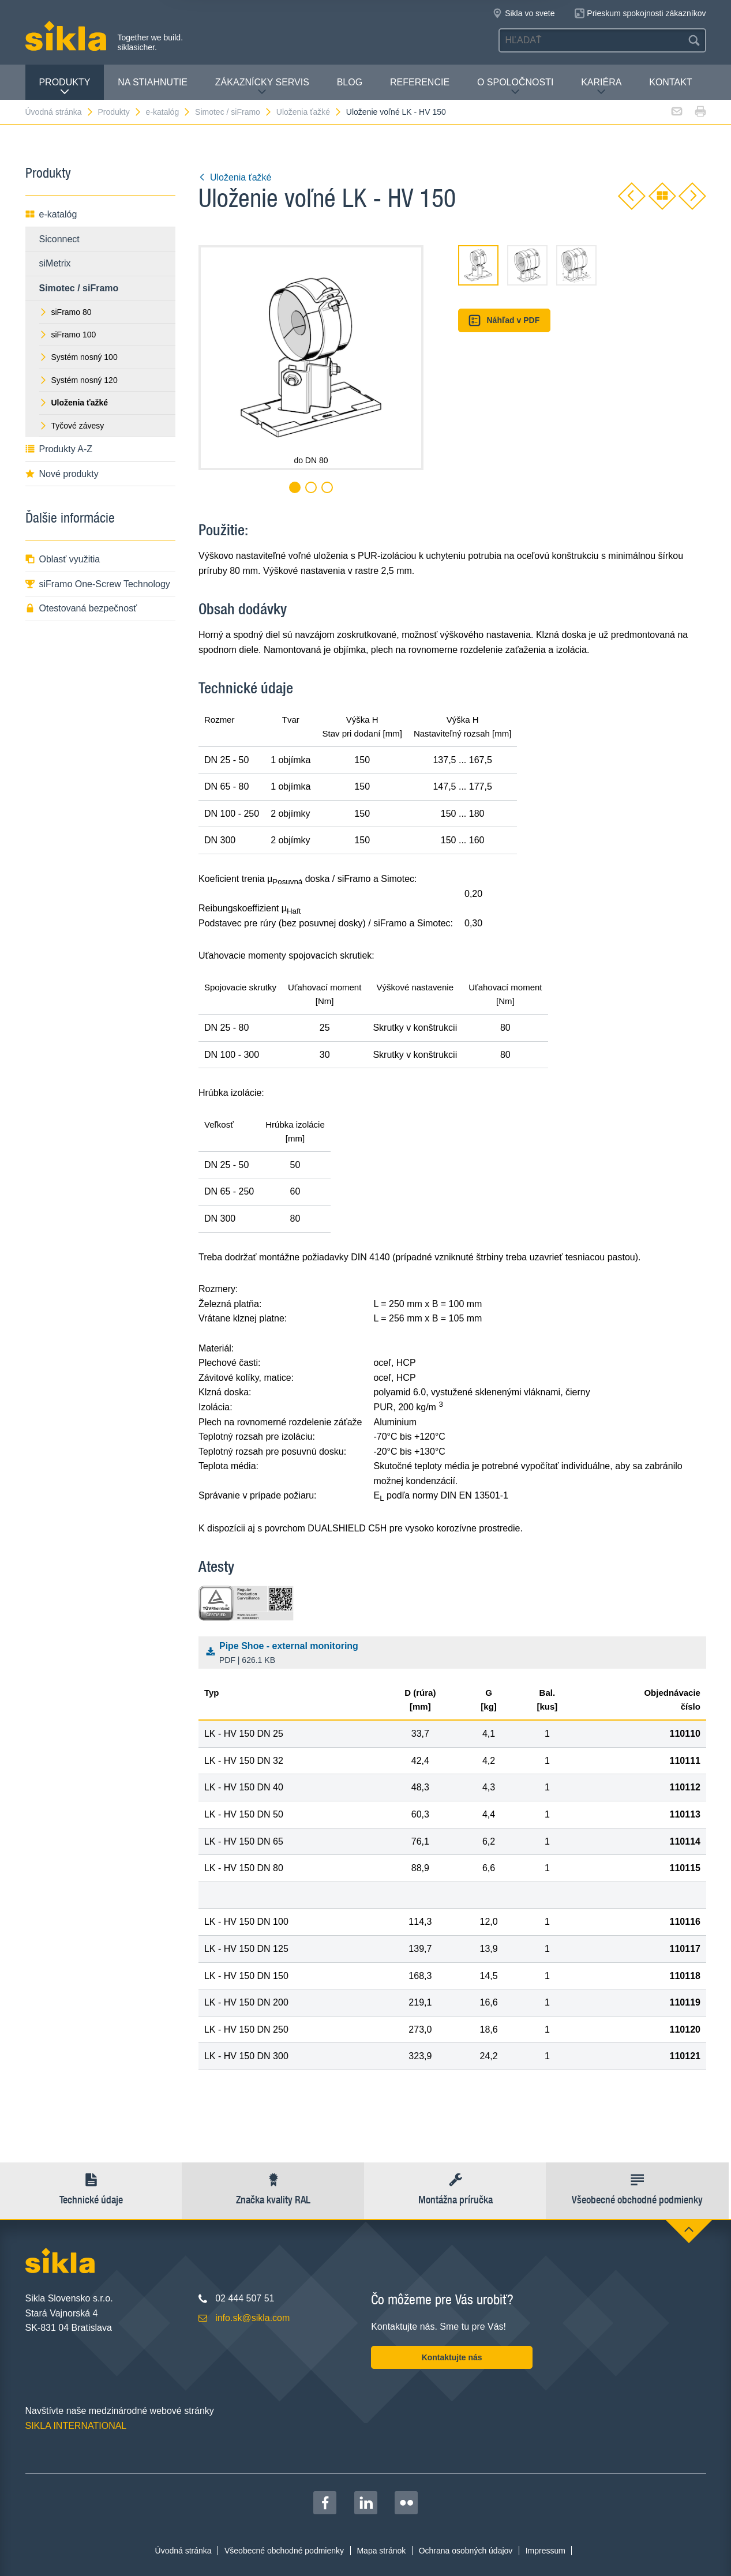 The image size is (731, 2576). What do you see at coordinates (349, 82) in the screenshot?
I see `Blog` at bounding box center [349, 82].